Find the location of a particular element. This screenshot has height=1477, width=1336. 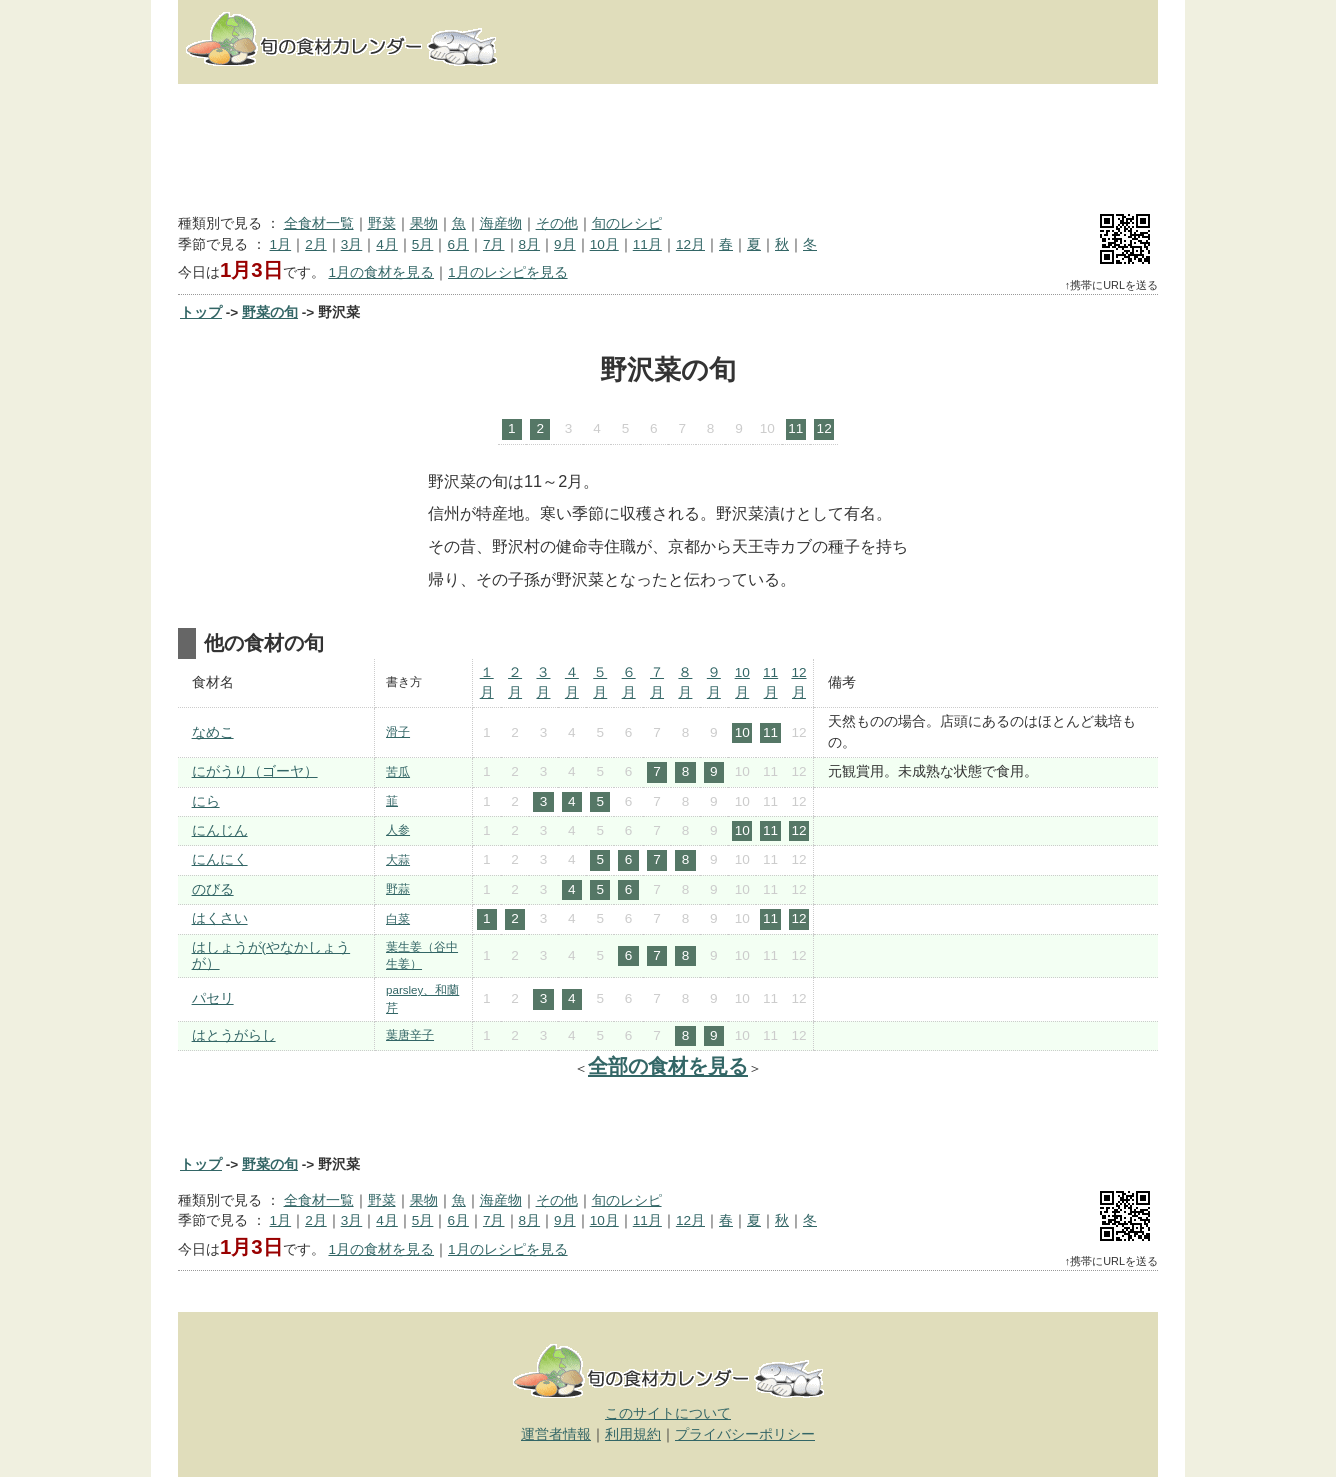

にがうり（ゴーヤ） is located at coordinates (255, 771).